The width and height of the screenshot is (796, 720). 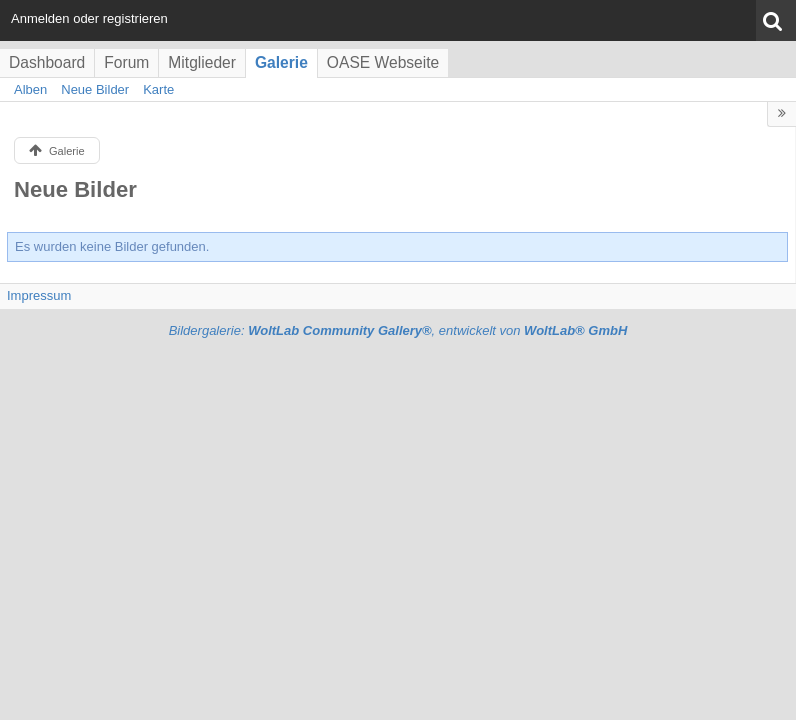 I want to click on Galerie, so click(x=281, y=62).